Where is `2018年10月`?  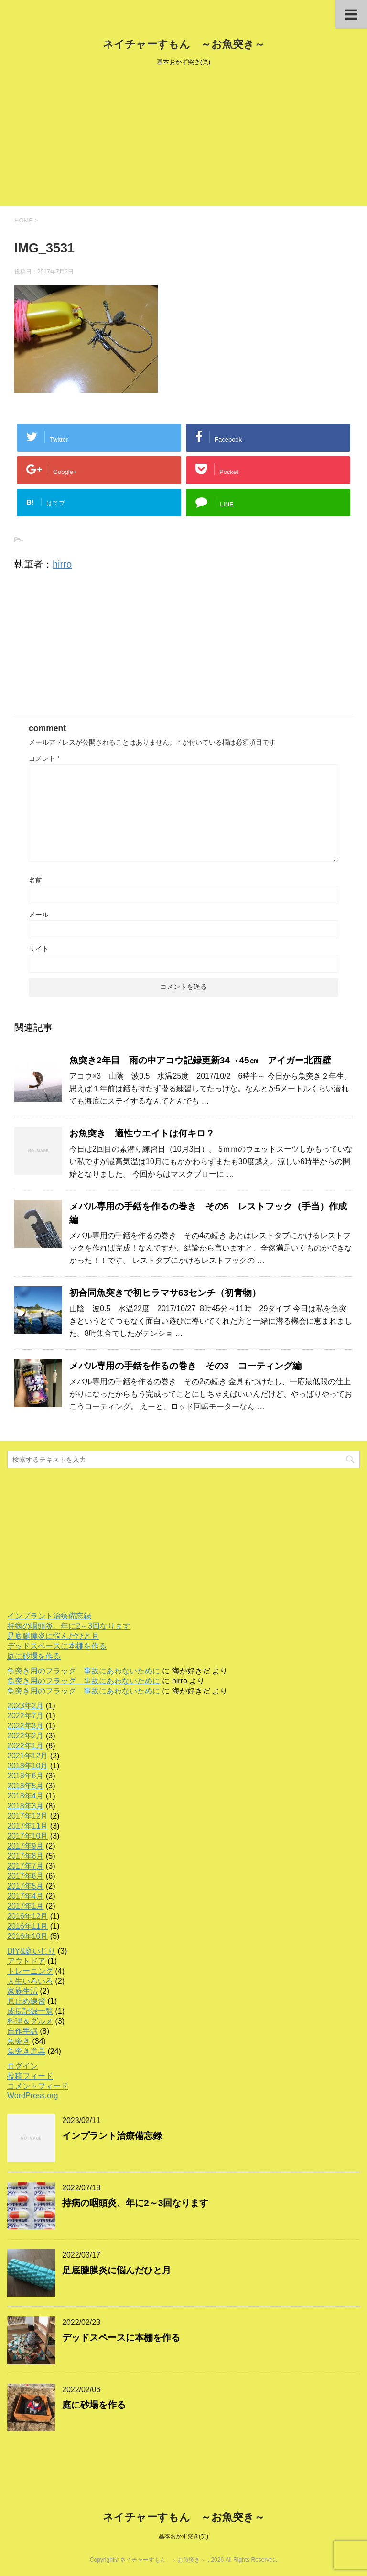 2018年10月 is located at coordinates (27, 1766).